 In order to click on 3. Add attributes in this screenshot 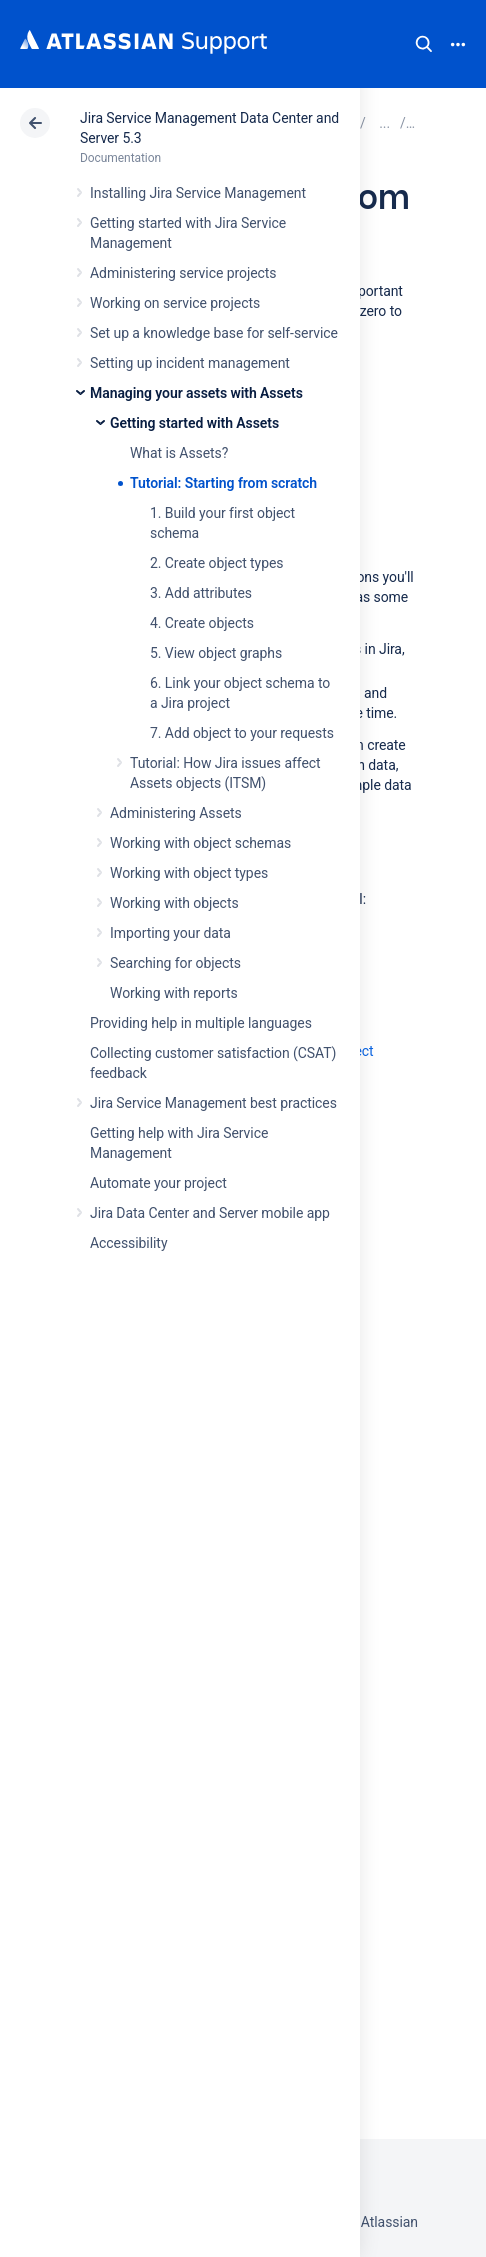, I will do `click(201, 593)`.